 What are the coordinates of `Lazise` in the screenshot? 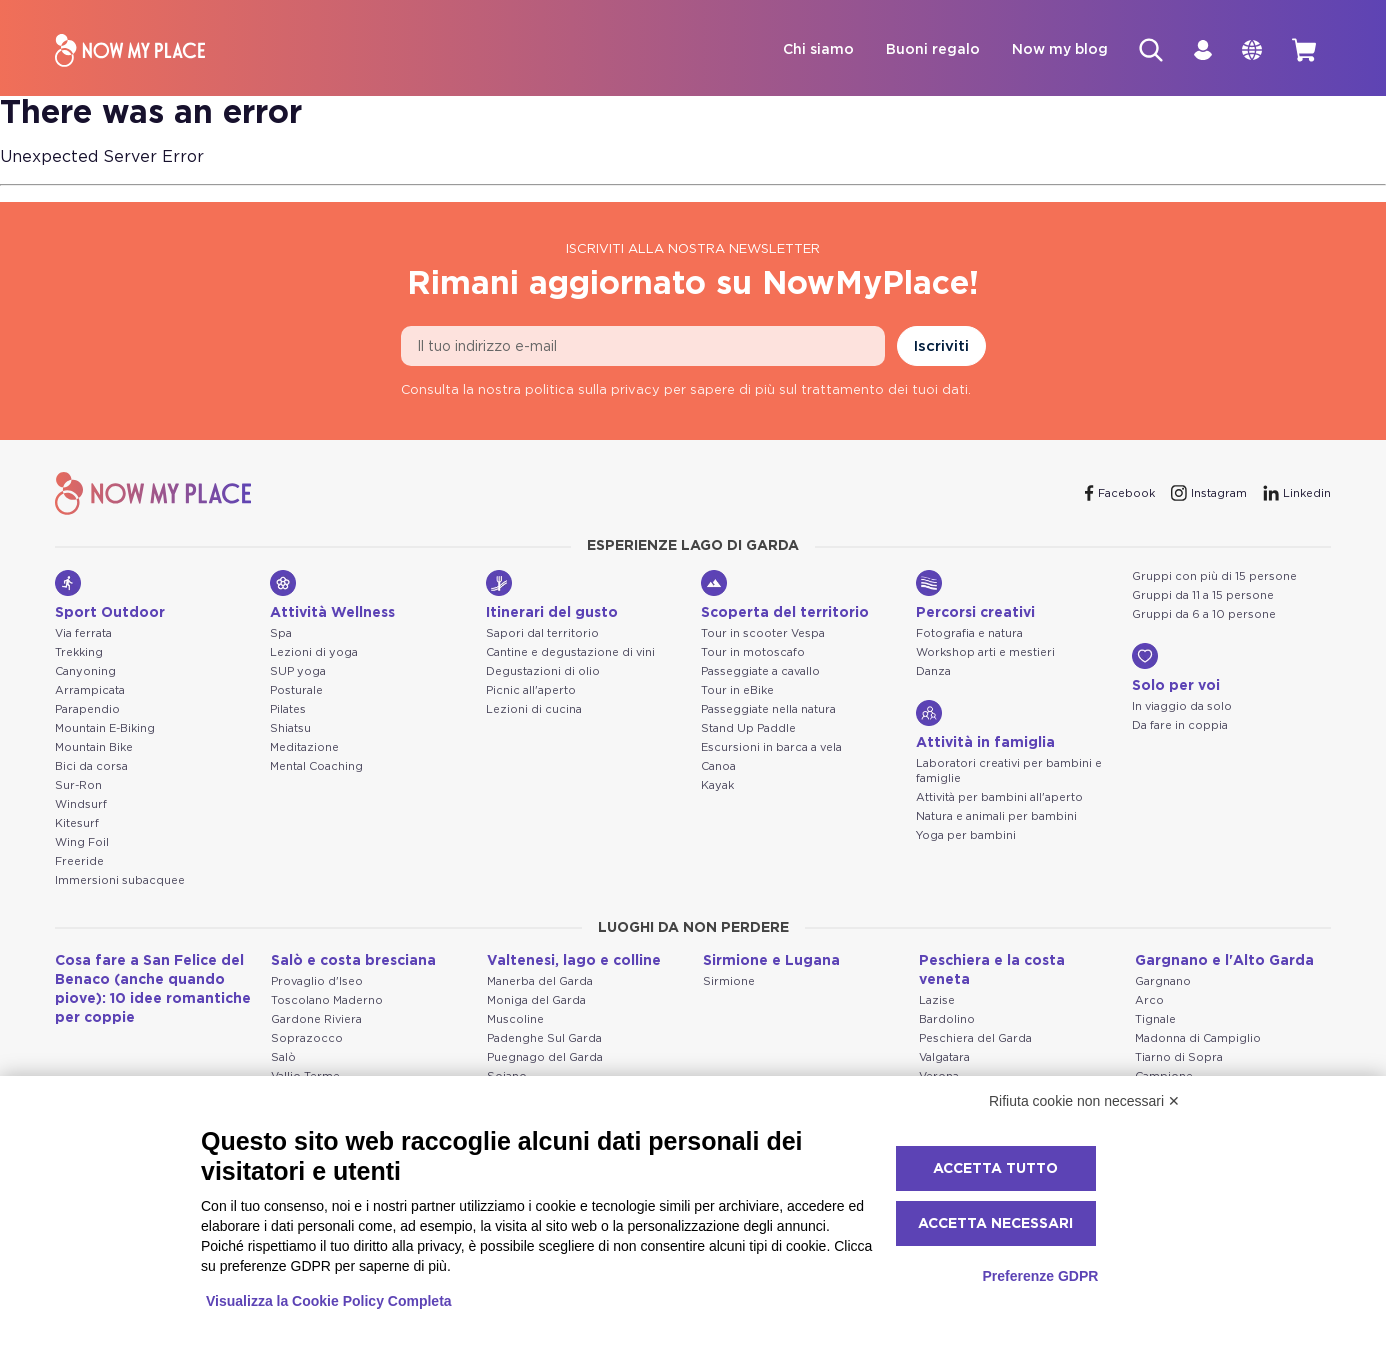 It's located at (937, 1001).